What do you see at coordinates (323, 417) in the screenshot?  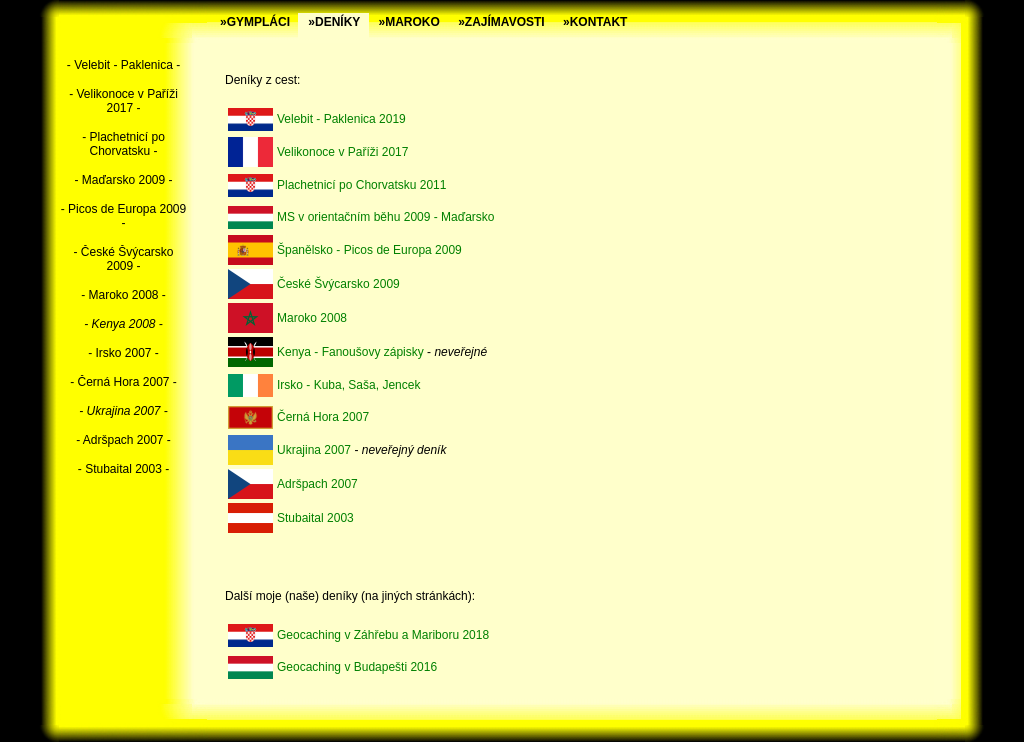 I see `Černá Hora 2007` at bounding box center [323, 417].